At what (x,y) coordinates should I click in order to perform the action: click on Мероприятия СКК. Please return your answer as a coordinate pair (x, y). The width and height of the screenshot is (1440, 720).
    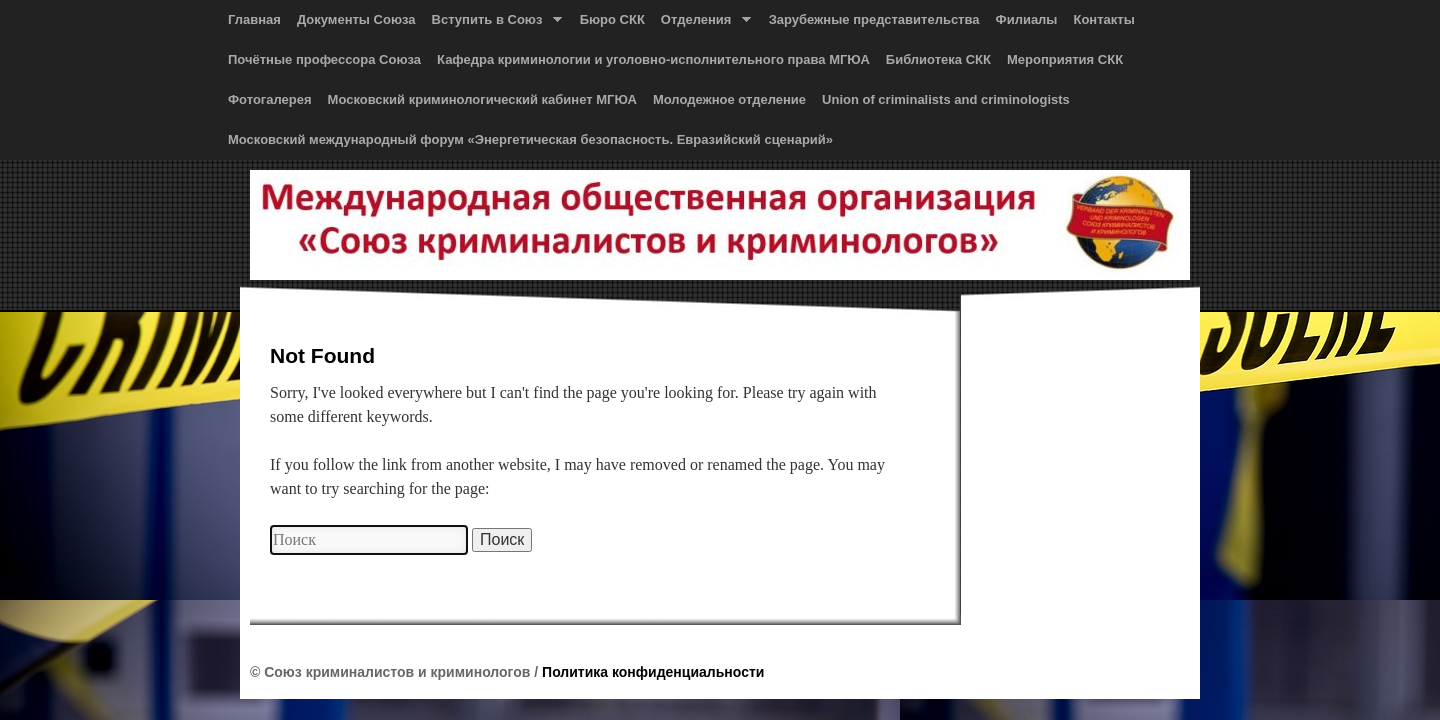
    Looking at the image, I should click on (1065, 59).